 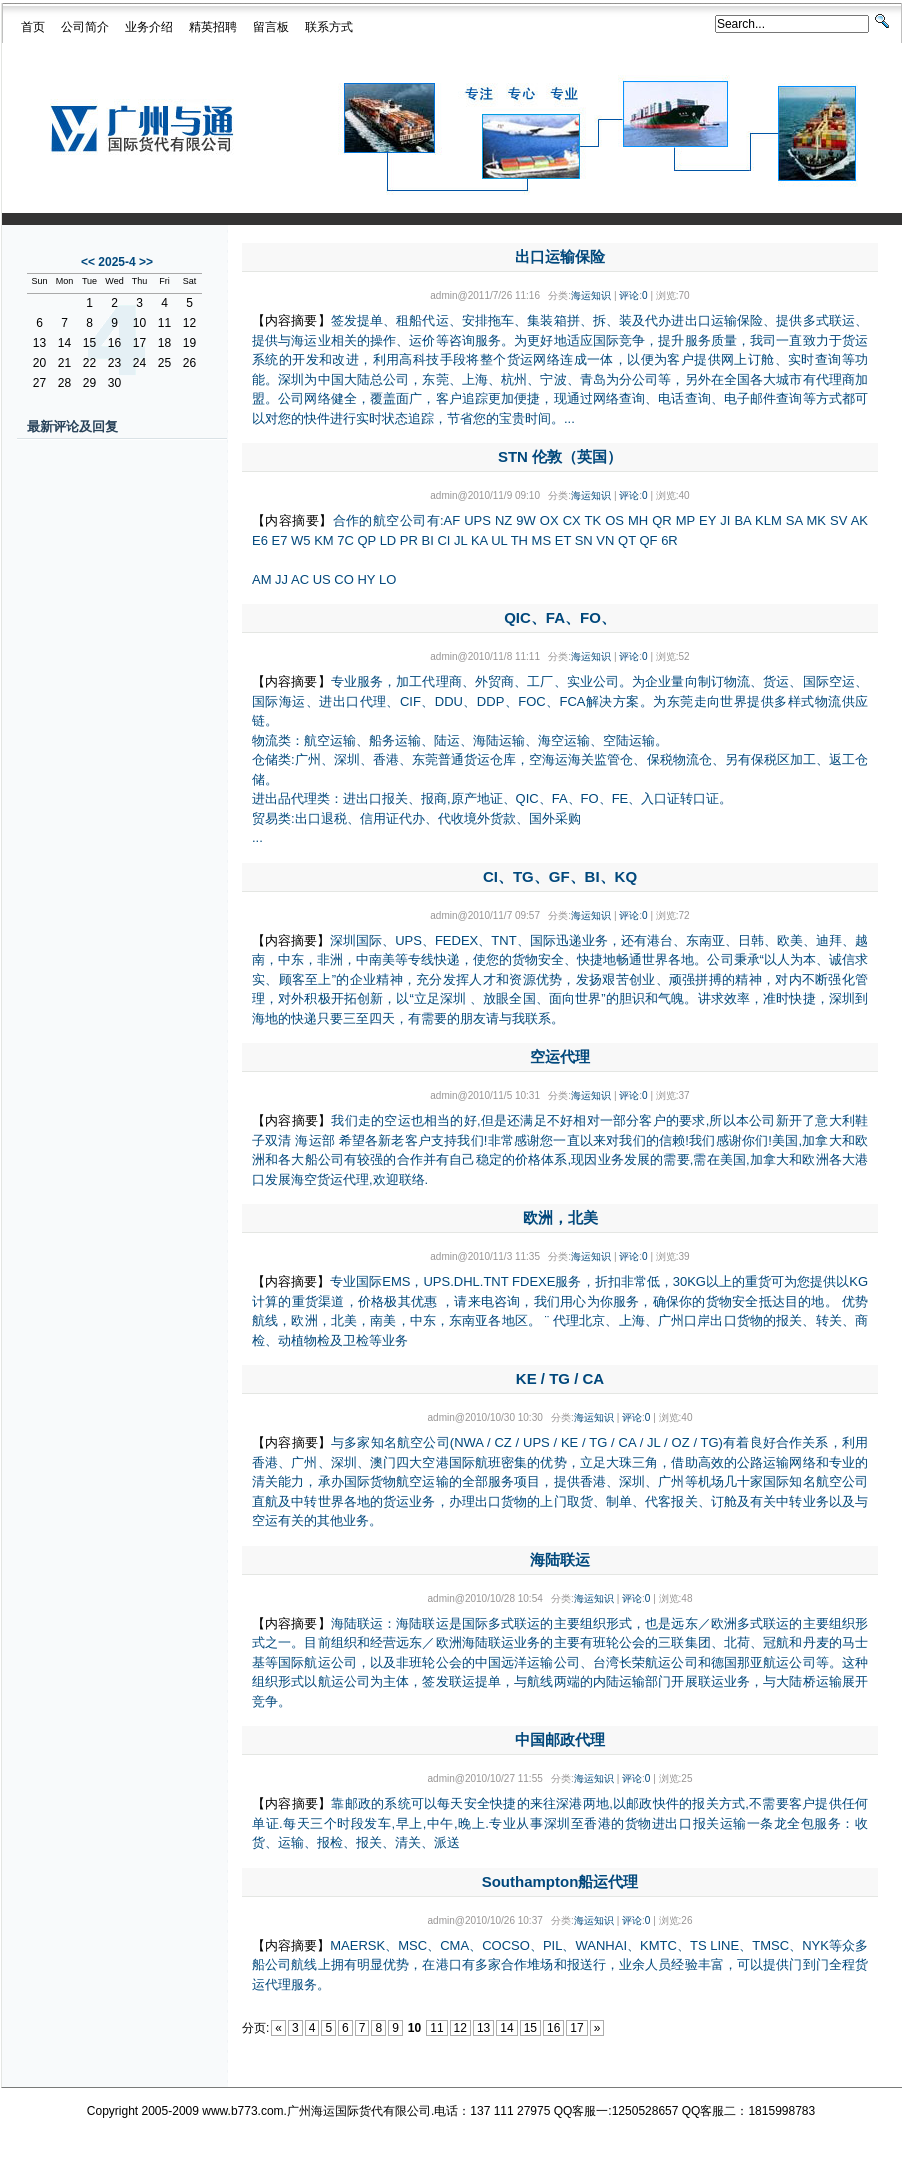 I want to click on 13, so click(x=483, y=2028).